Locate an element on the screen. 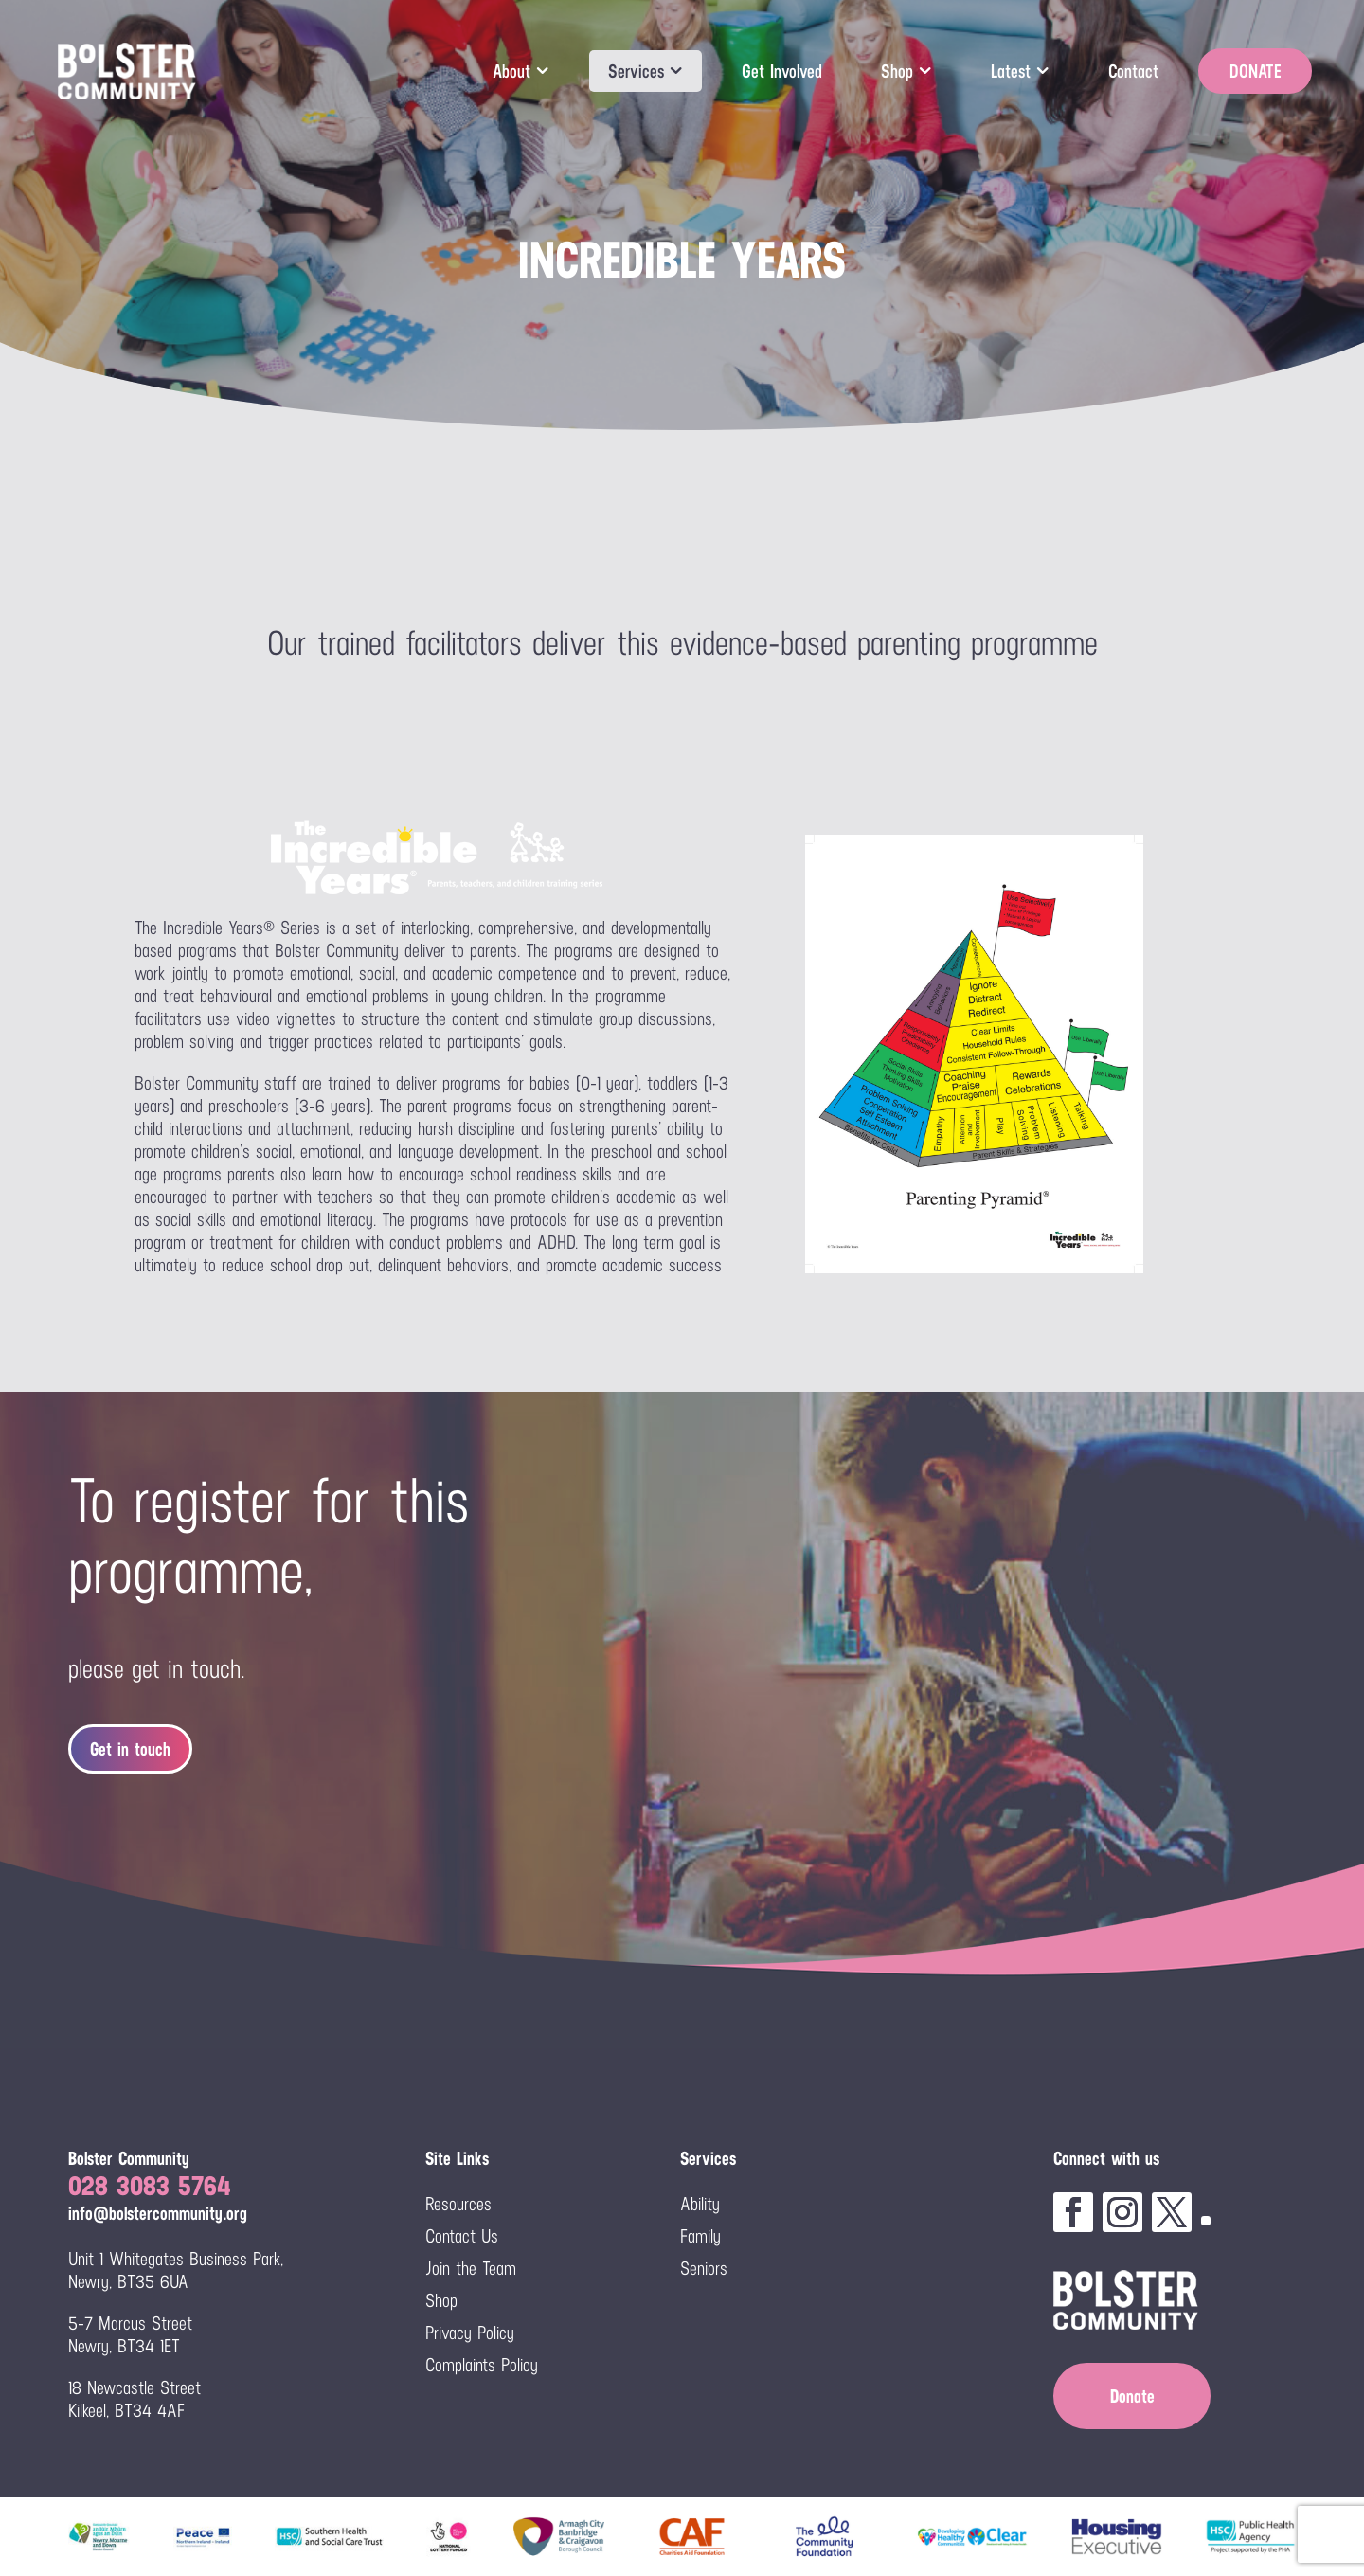 This screenshot has height=2576, width=1364. Resources is located at coordinates (458, 2203).